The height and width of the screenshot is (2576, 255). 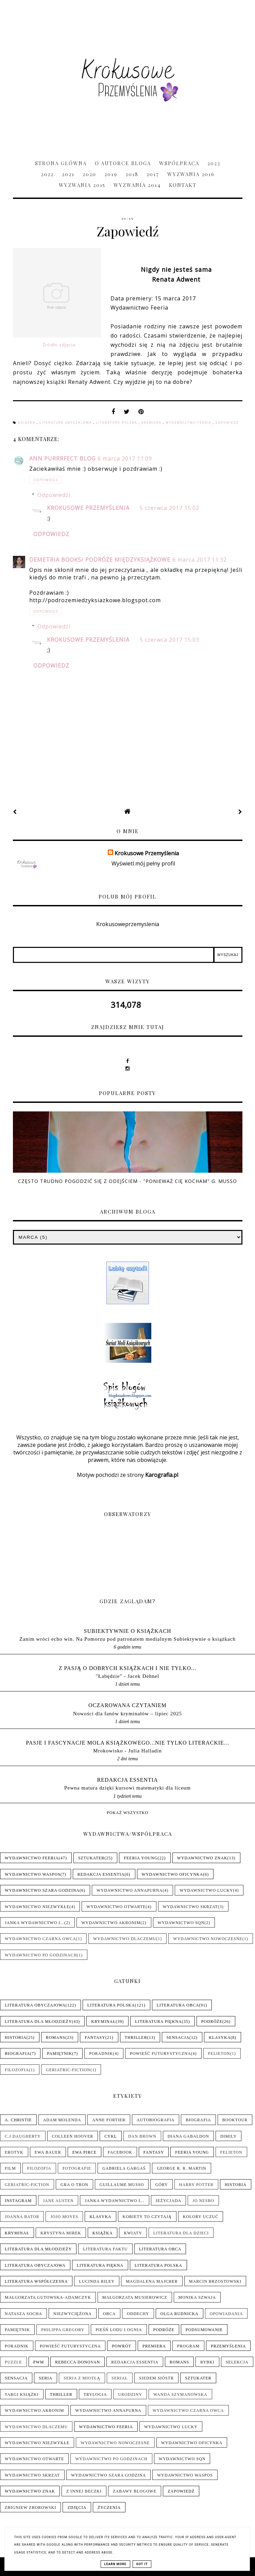 What do you see at coordinates (220, 2037) in the screenshot?
I see `Klasyka` at bounding box center [220, 2037].